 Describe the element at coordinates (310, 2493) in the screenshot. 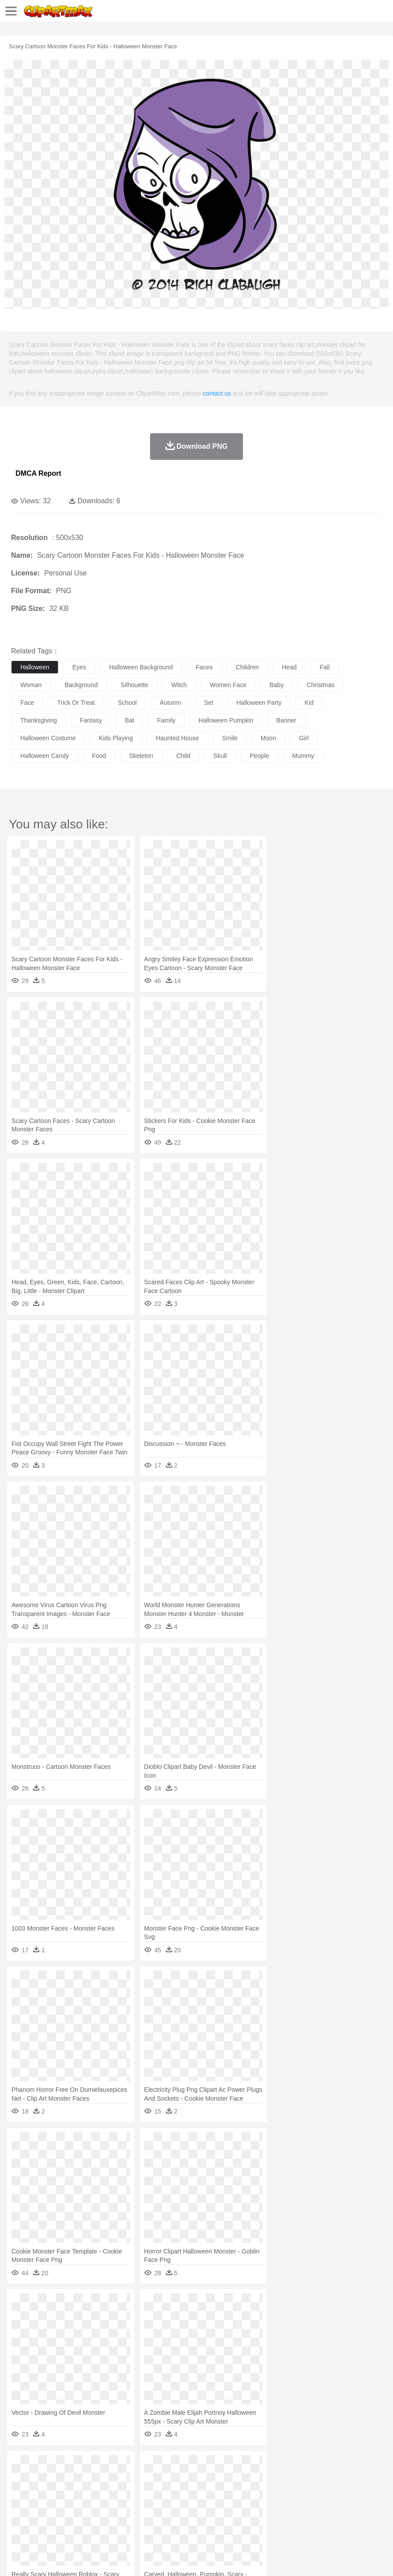

I see `boy` at that location.